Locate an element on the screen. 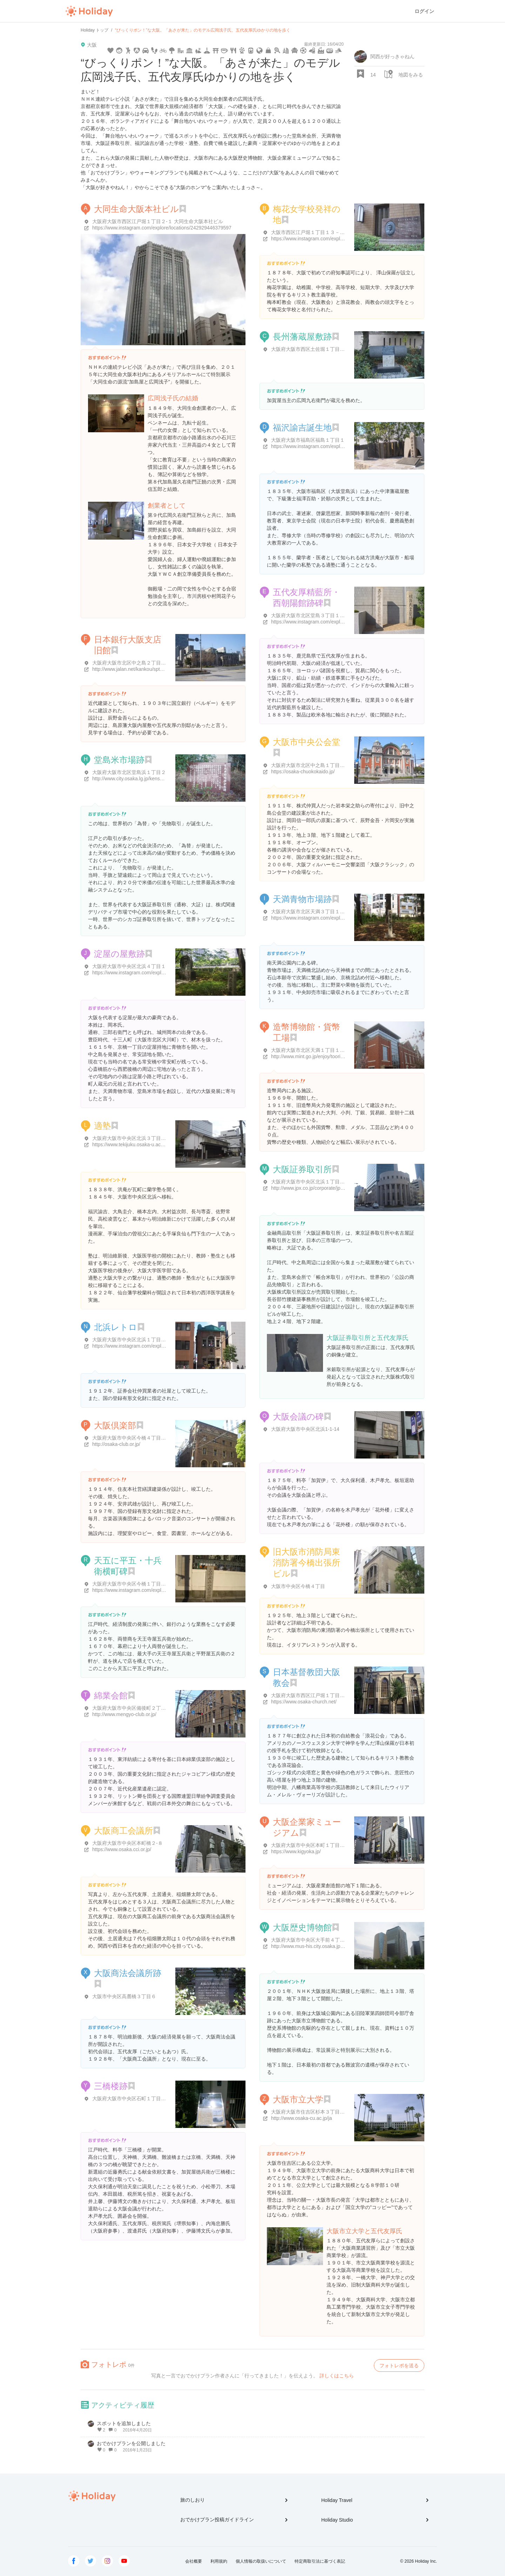  大阪商法会議所跡 is located at coordinates (127, 1973).